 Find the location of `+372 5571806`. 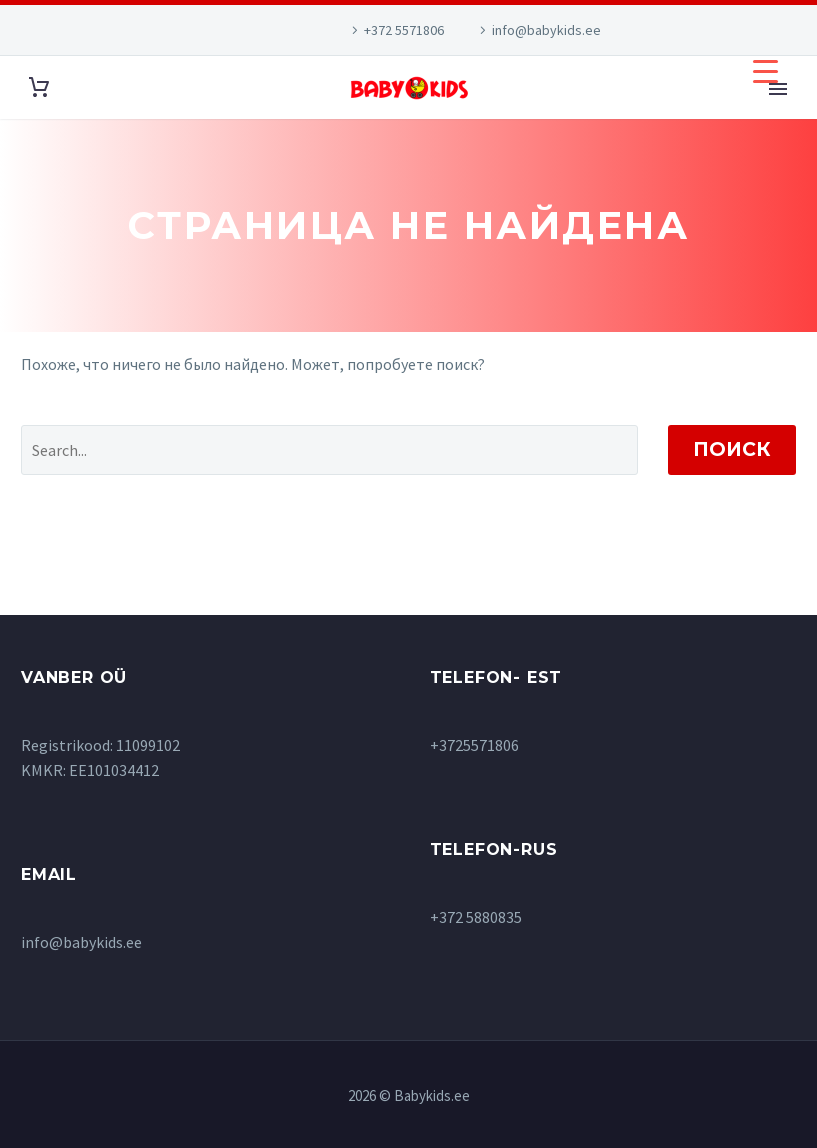

+372 5571806 is located at coordinates (404, 30).